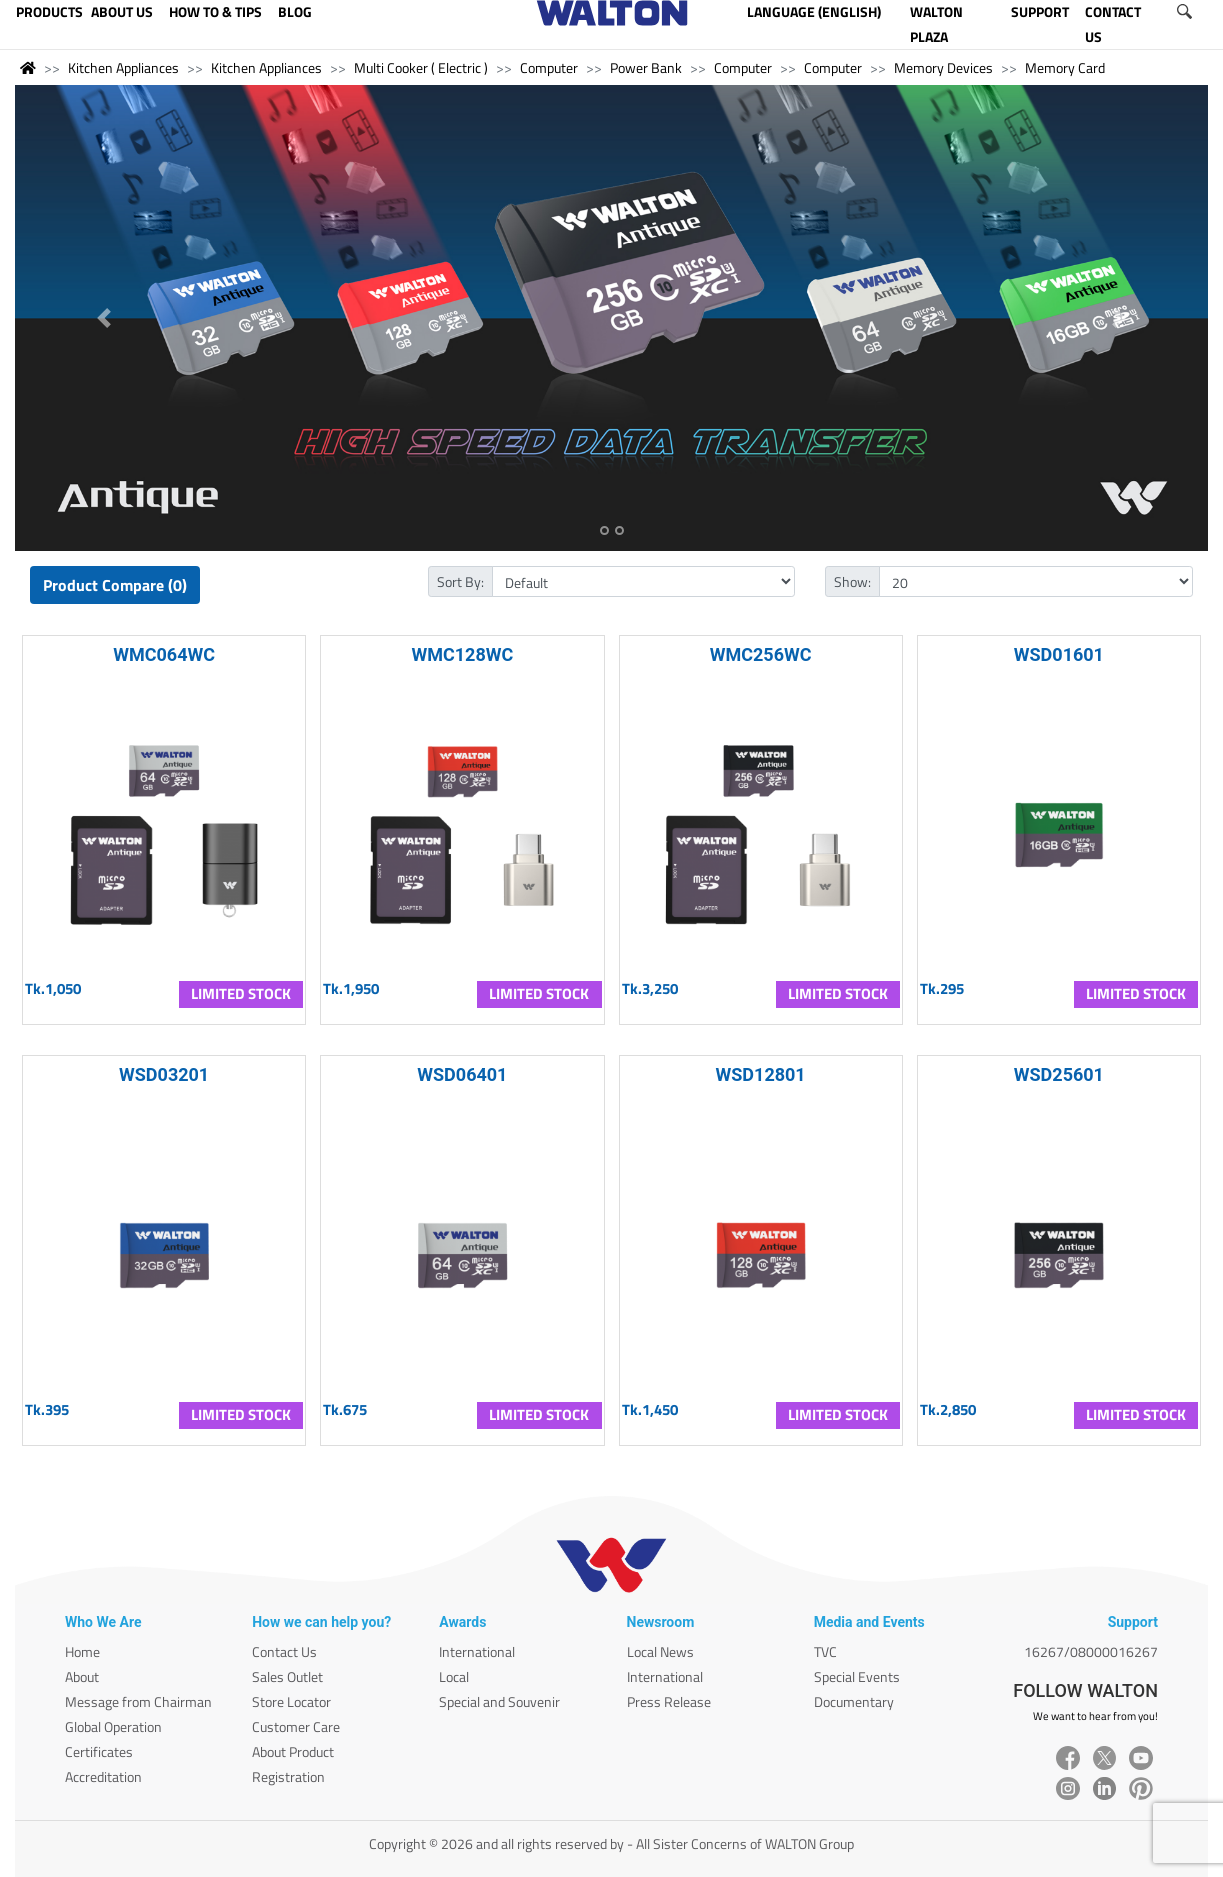 The image size is (1223, 1877). Describe the element at coordinates (103, 1776) in the screenshot. I see `Accreditation` at that location.